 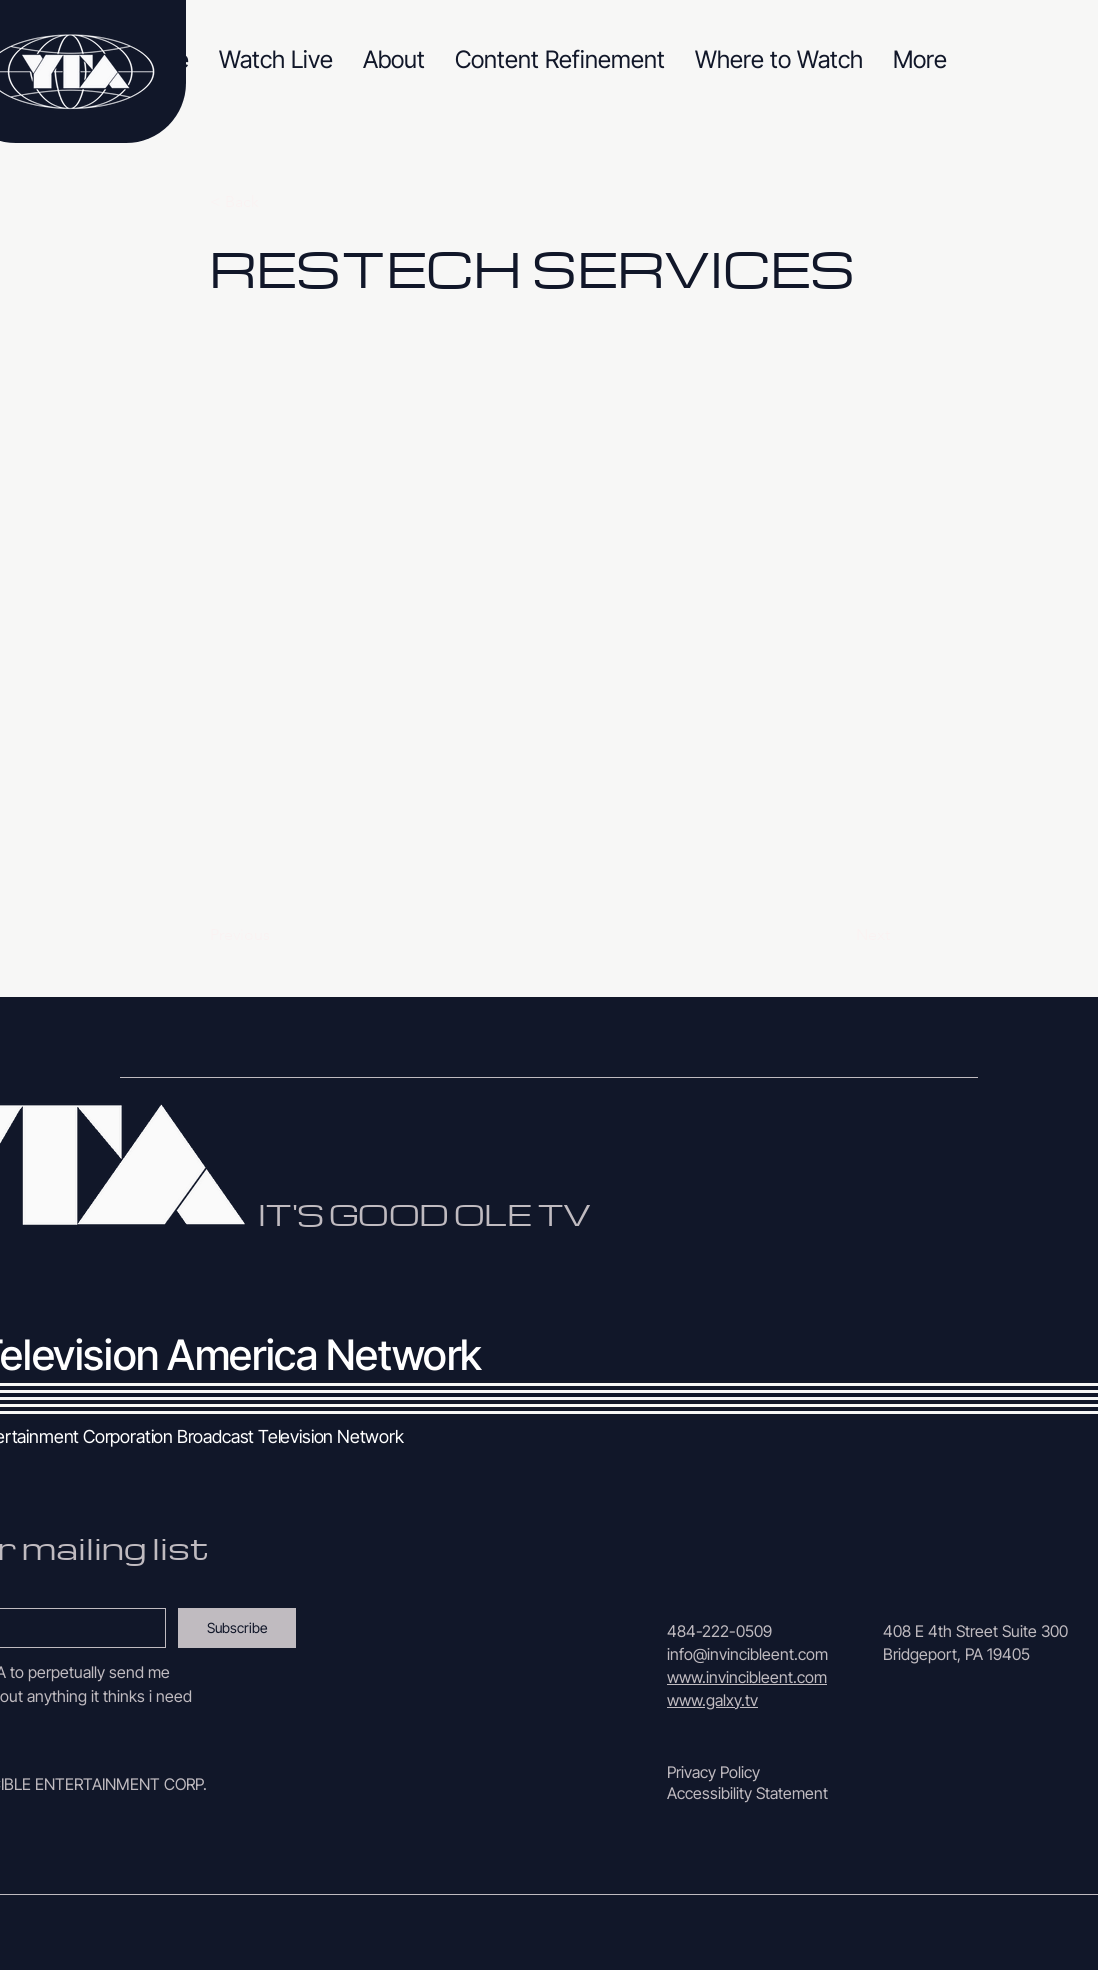 What do you see at coordinates (276, 935) in the screenshot?
I see `[Previous]` at bounding box center [276, 935].